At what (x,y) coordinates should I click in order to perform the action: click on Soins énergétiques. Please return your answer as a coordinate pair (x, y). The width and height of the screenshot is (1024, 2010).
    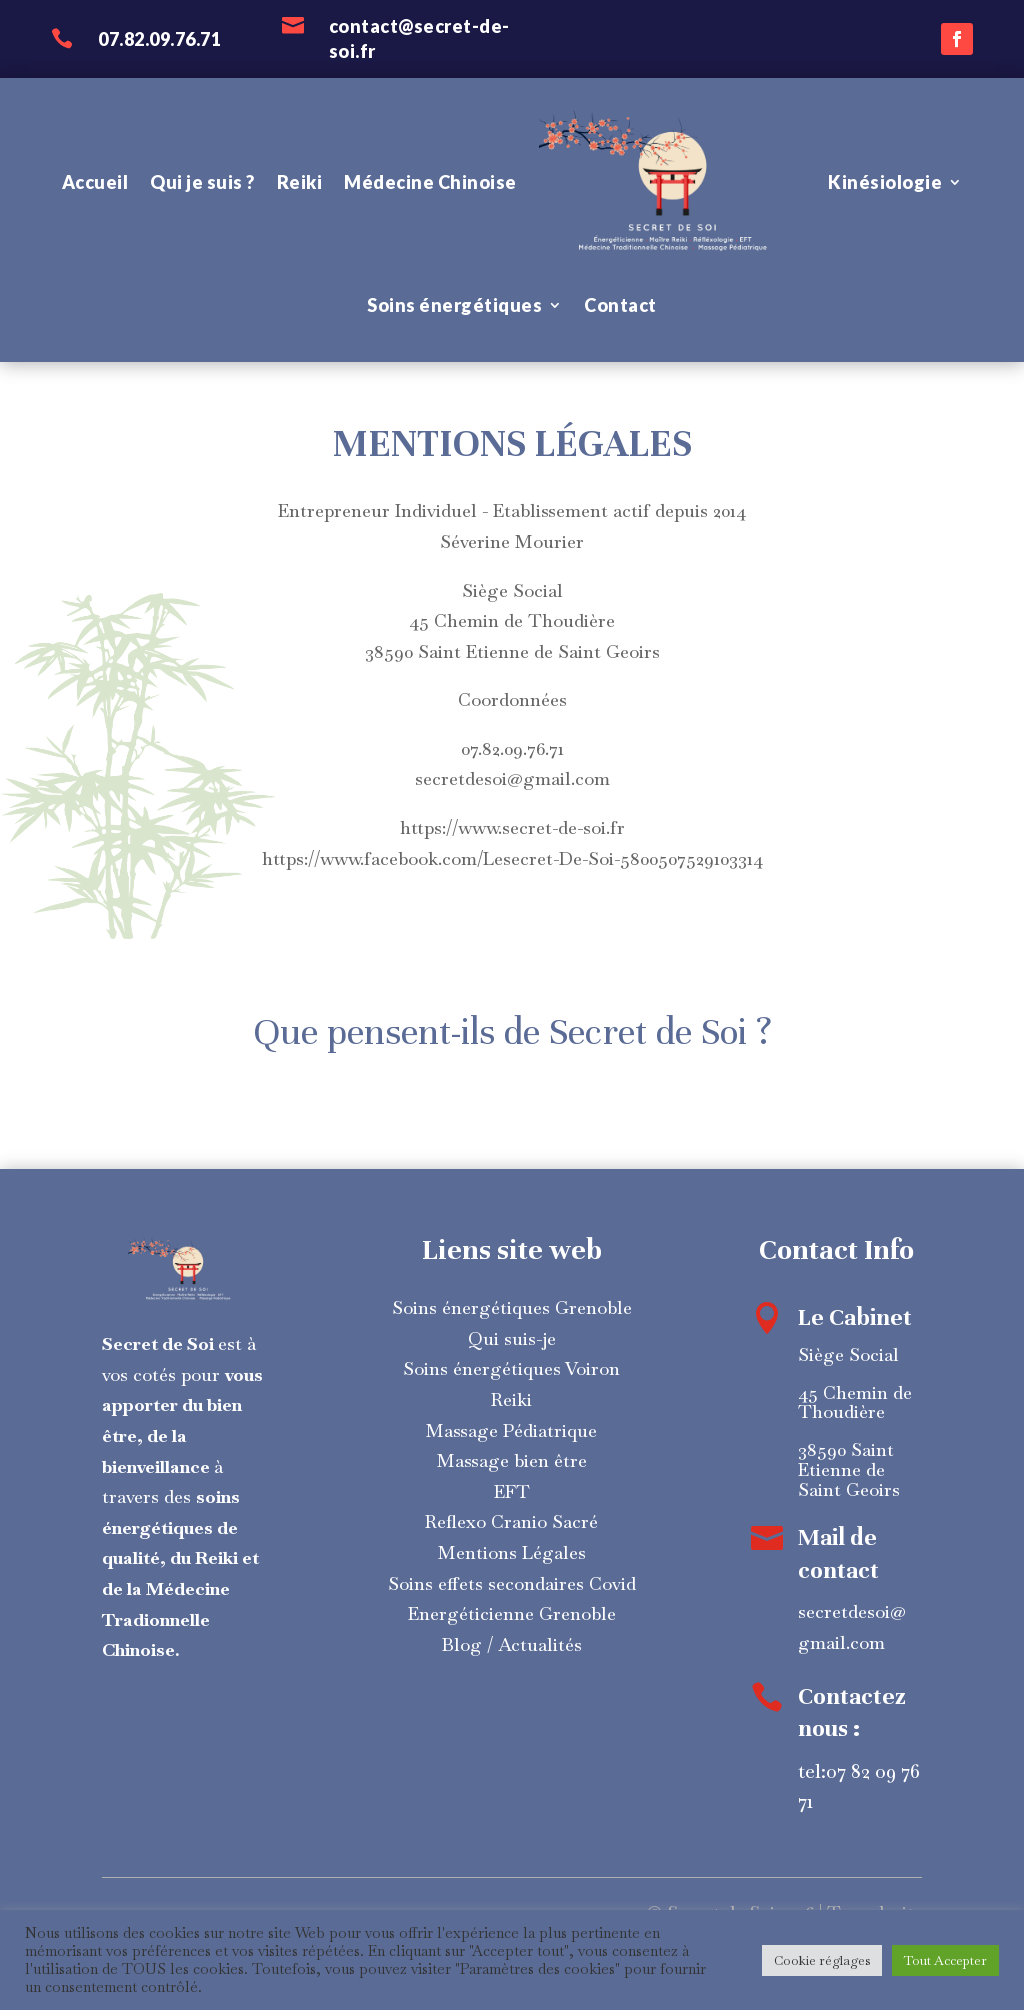
    Looking at the image, I should click on (454, 305).